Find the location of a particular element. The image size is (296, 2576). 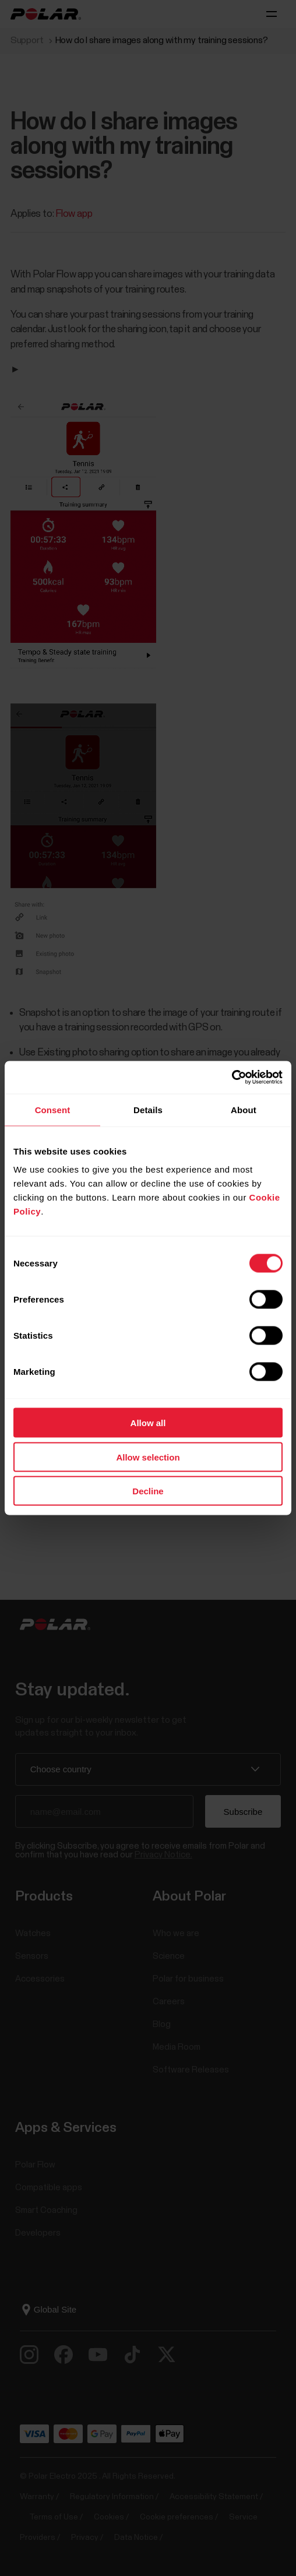

Allow all is located at coordinates (148, 1423).